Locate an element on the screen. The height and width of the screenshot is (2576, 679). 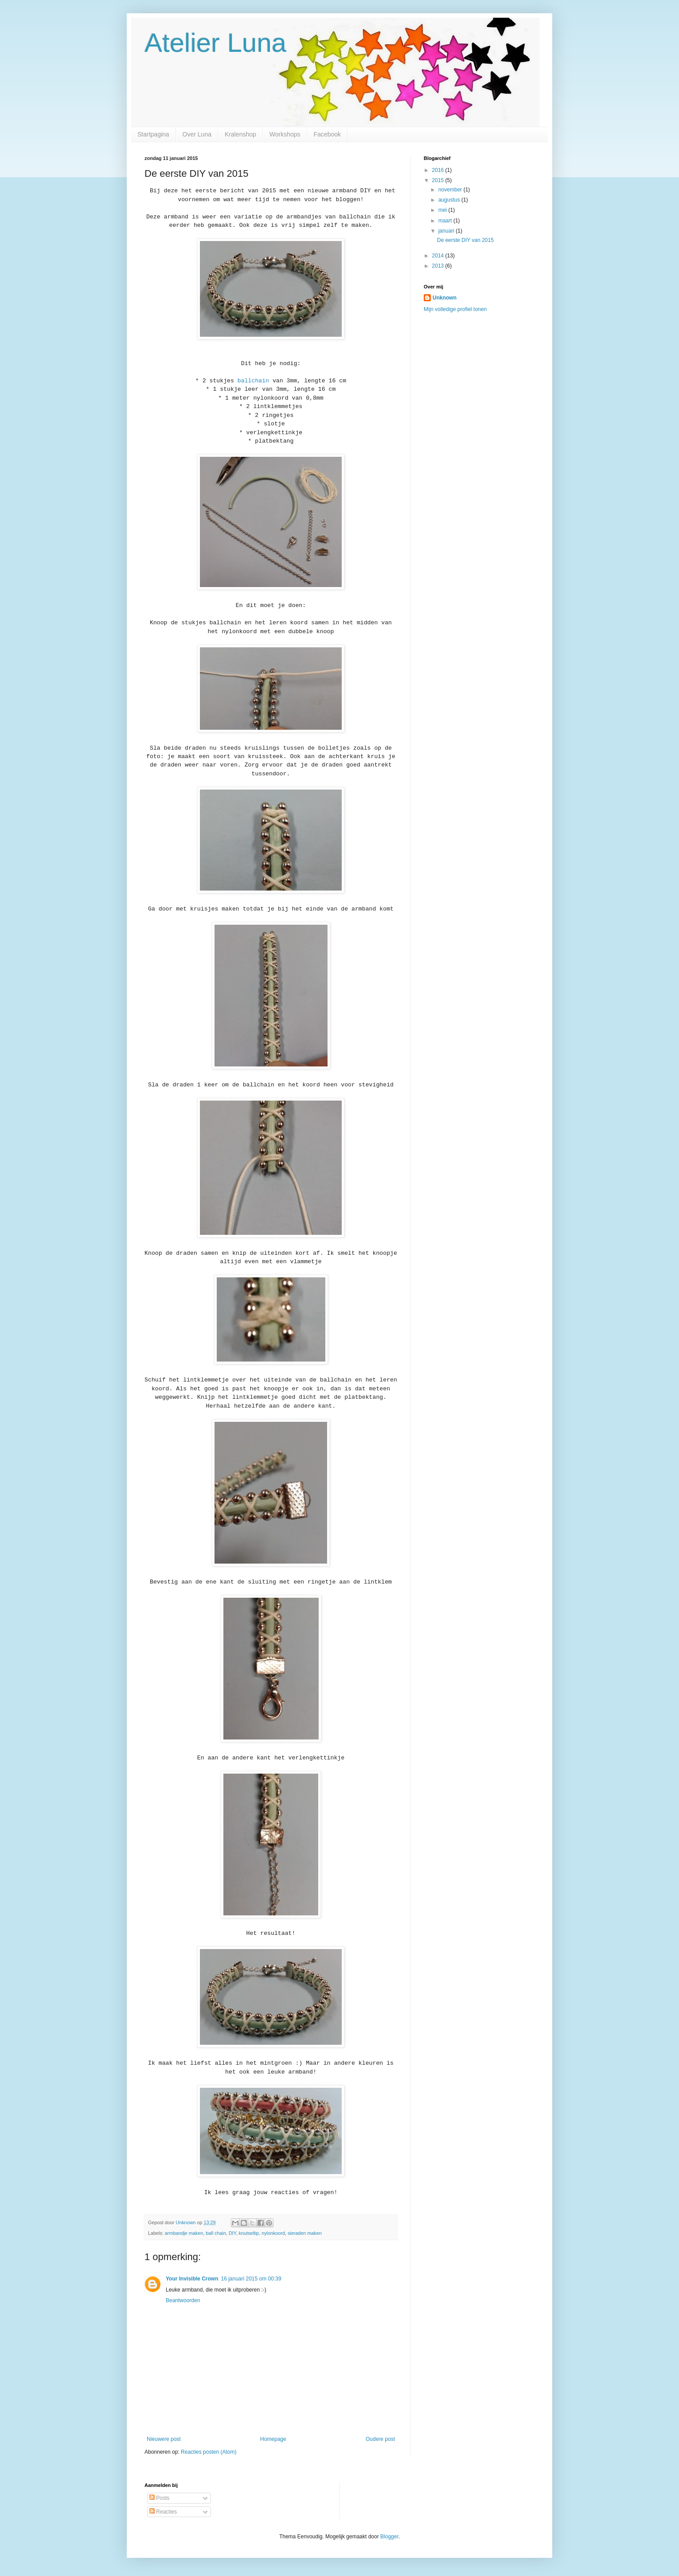
2013 is located at coordinates (438, 266).